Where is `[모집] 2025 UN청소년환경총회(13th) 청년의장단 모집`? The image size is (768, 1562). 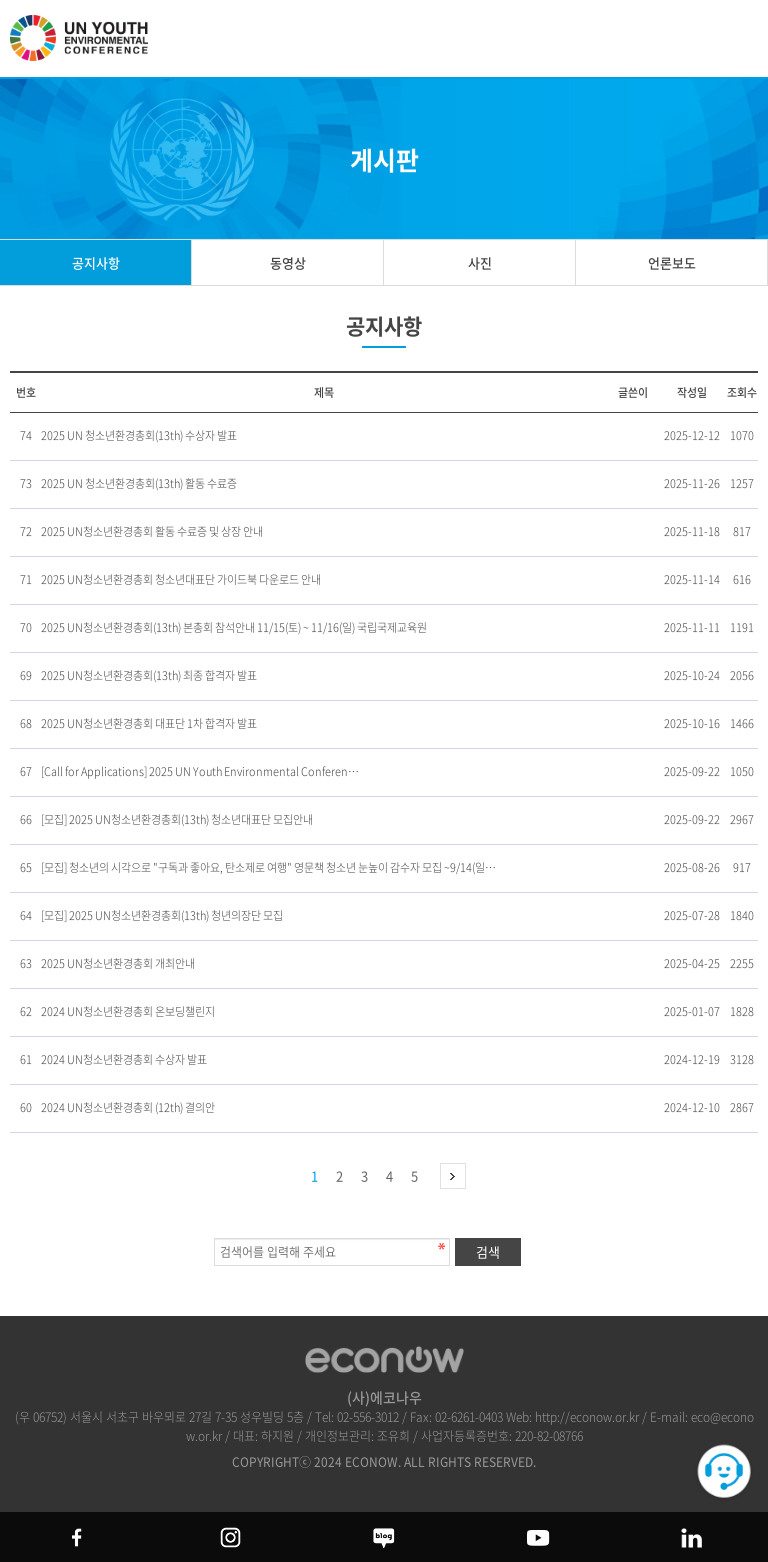 [모집] 2025 UN청소년환경총회(13th) 청년의장단 모집 is located at coordinates (162, 915).